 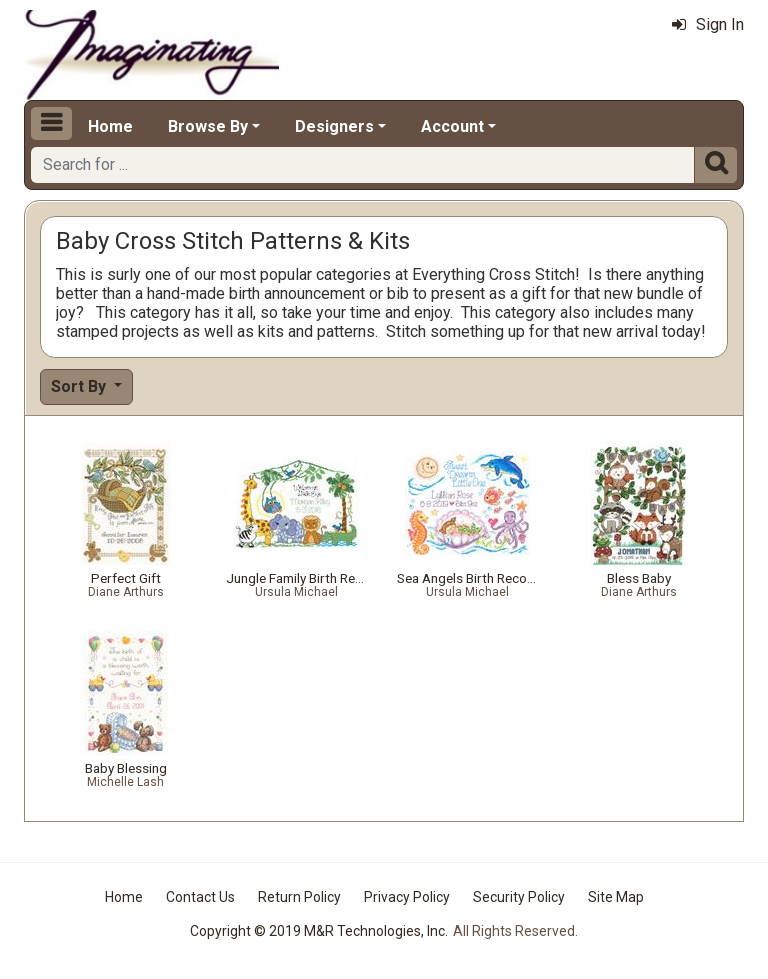 I want to click on Security Policy, so click(x=519, y=897).